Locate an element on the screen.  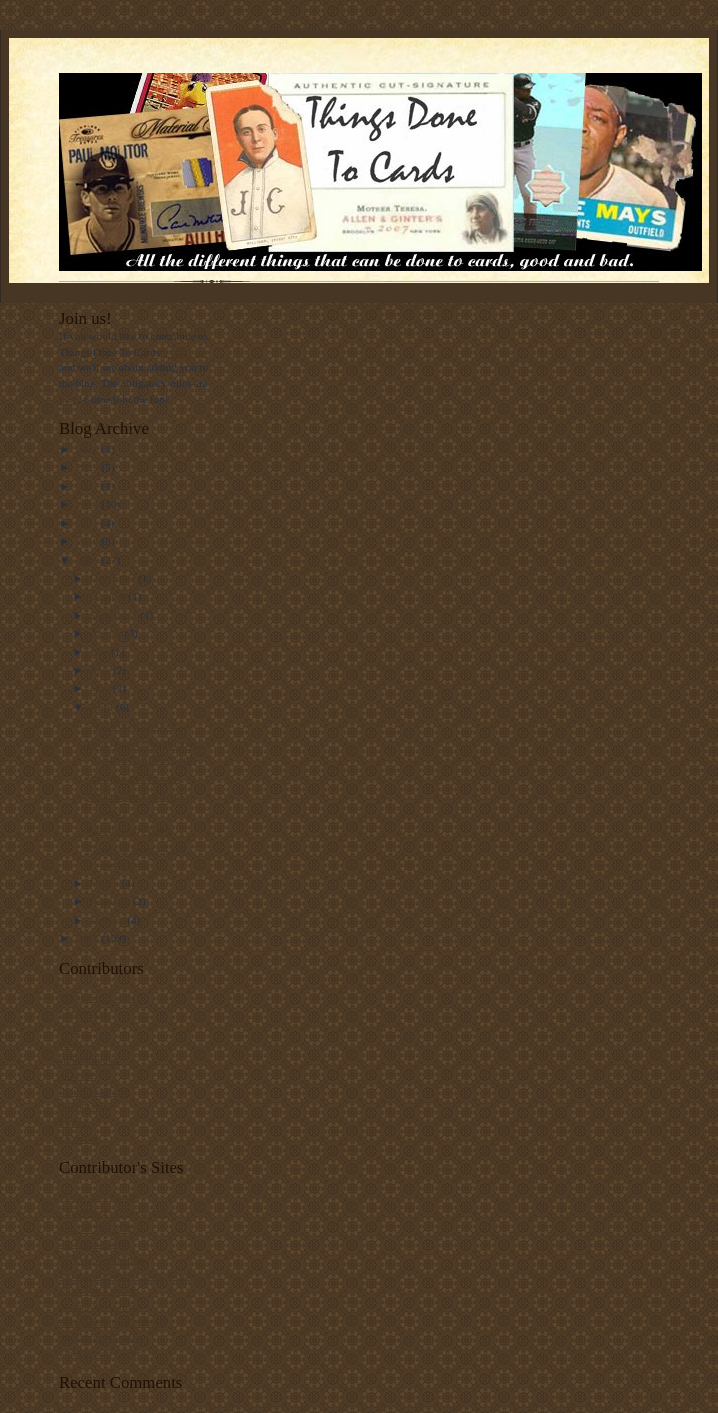
2012 is located at coordinates (88, 504).